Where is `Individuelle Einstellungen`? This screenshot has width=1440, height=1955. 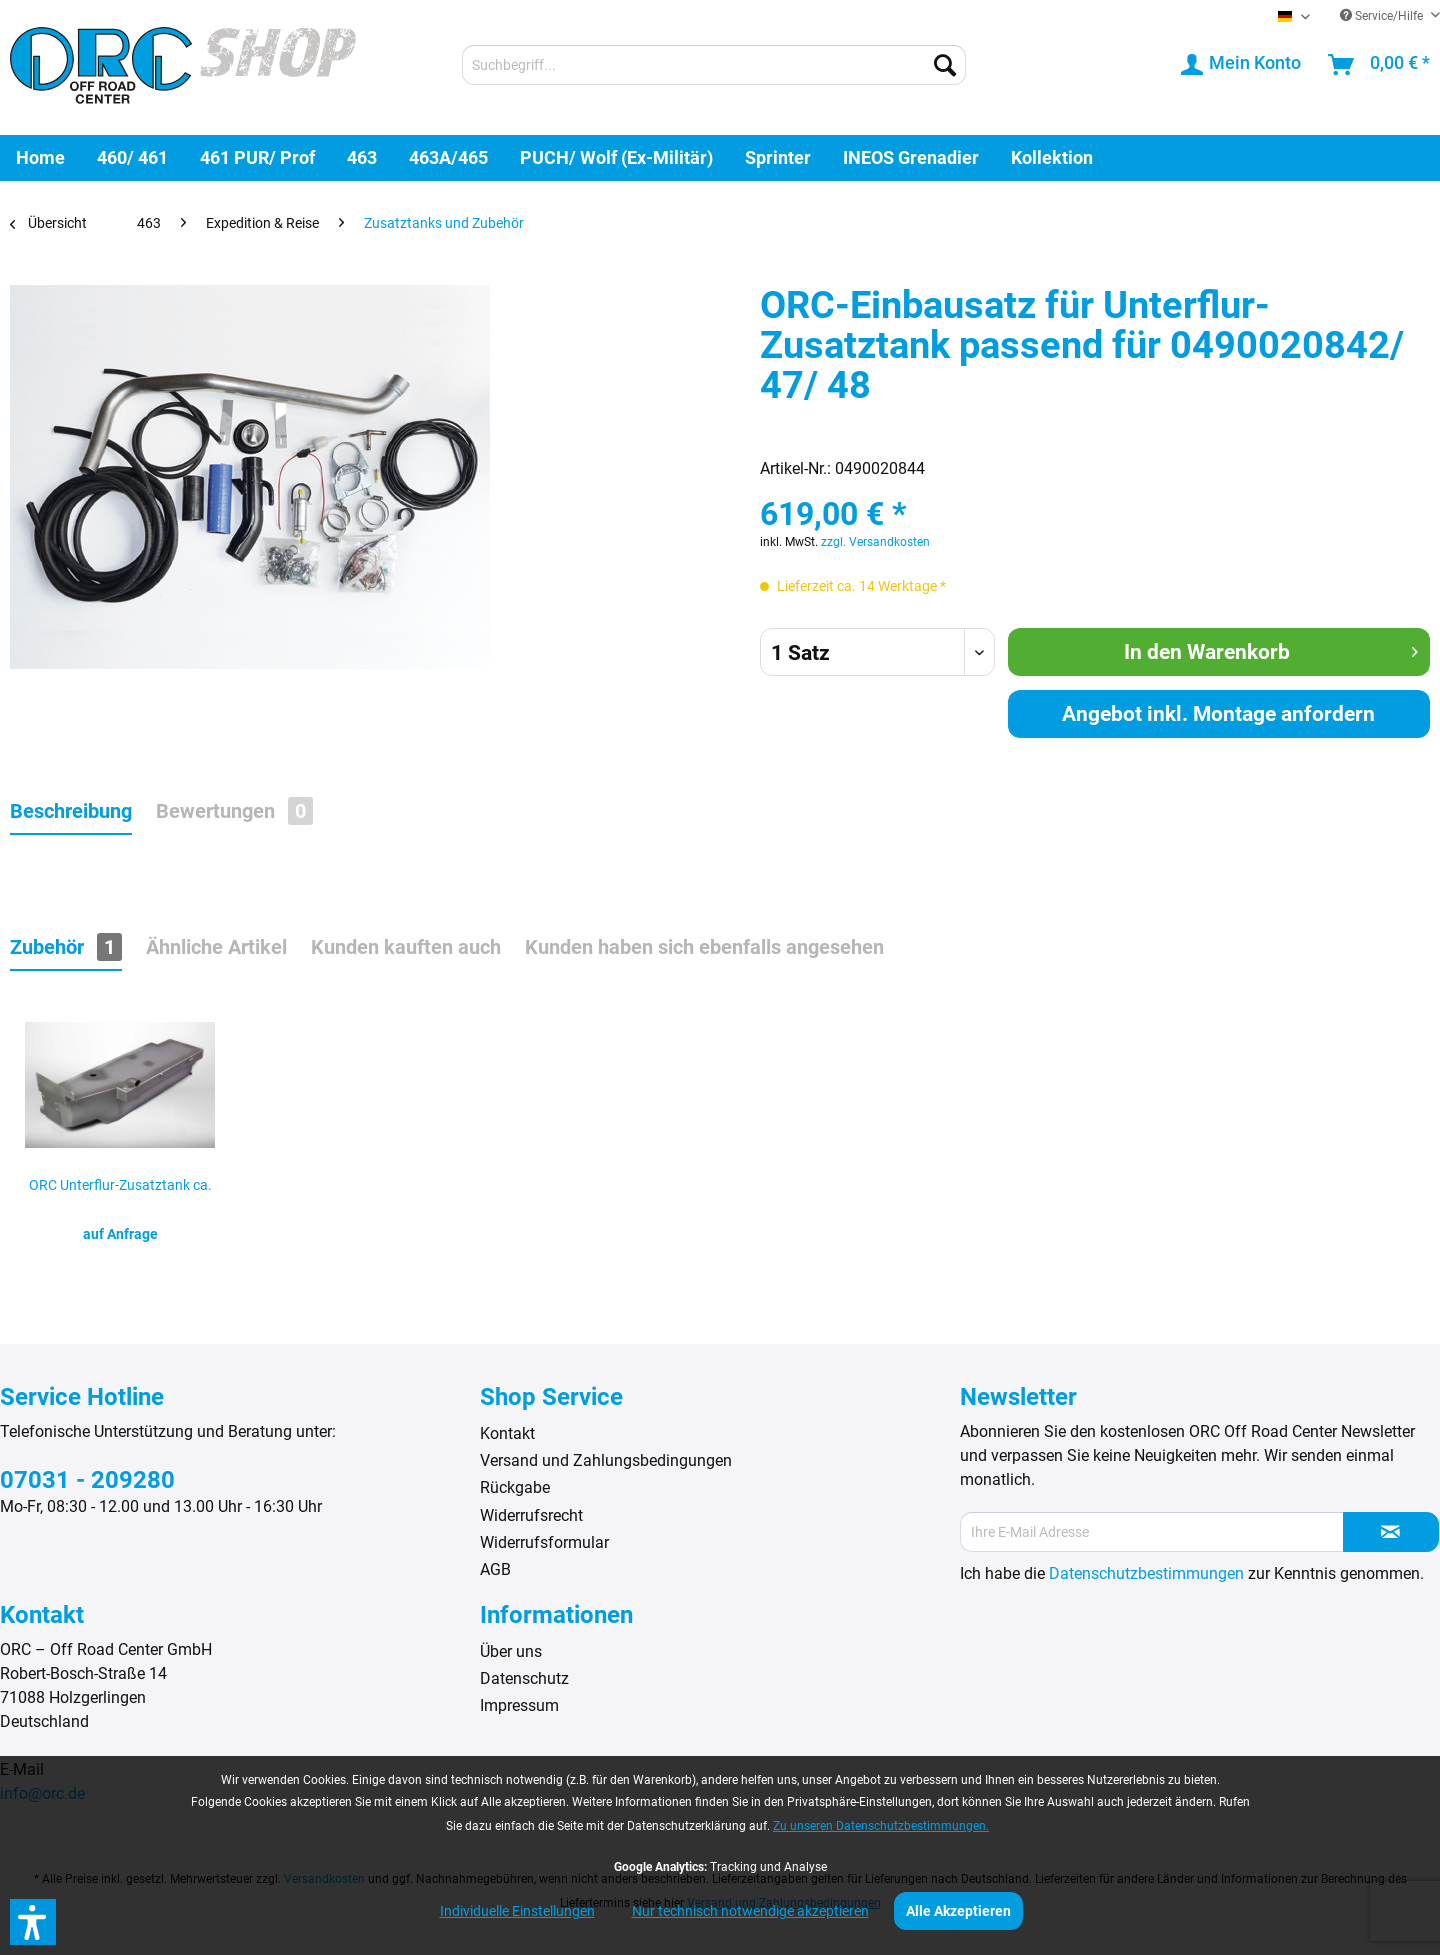 Individuelle Einstellungen is located at coordinates (517, 1911).